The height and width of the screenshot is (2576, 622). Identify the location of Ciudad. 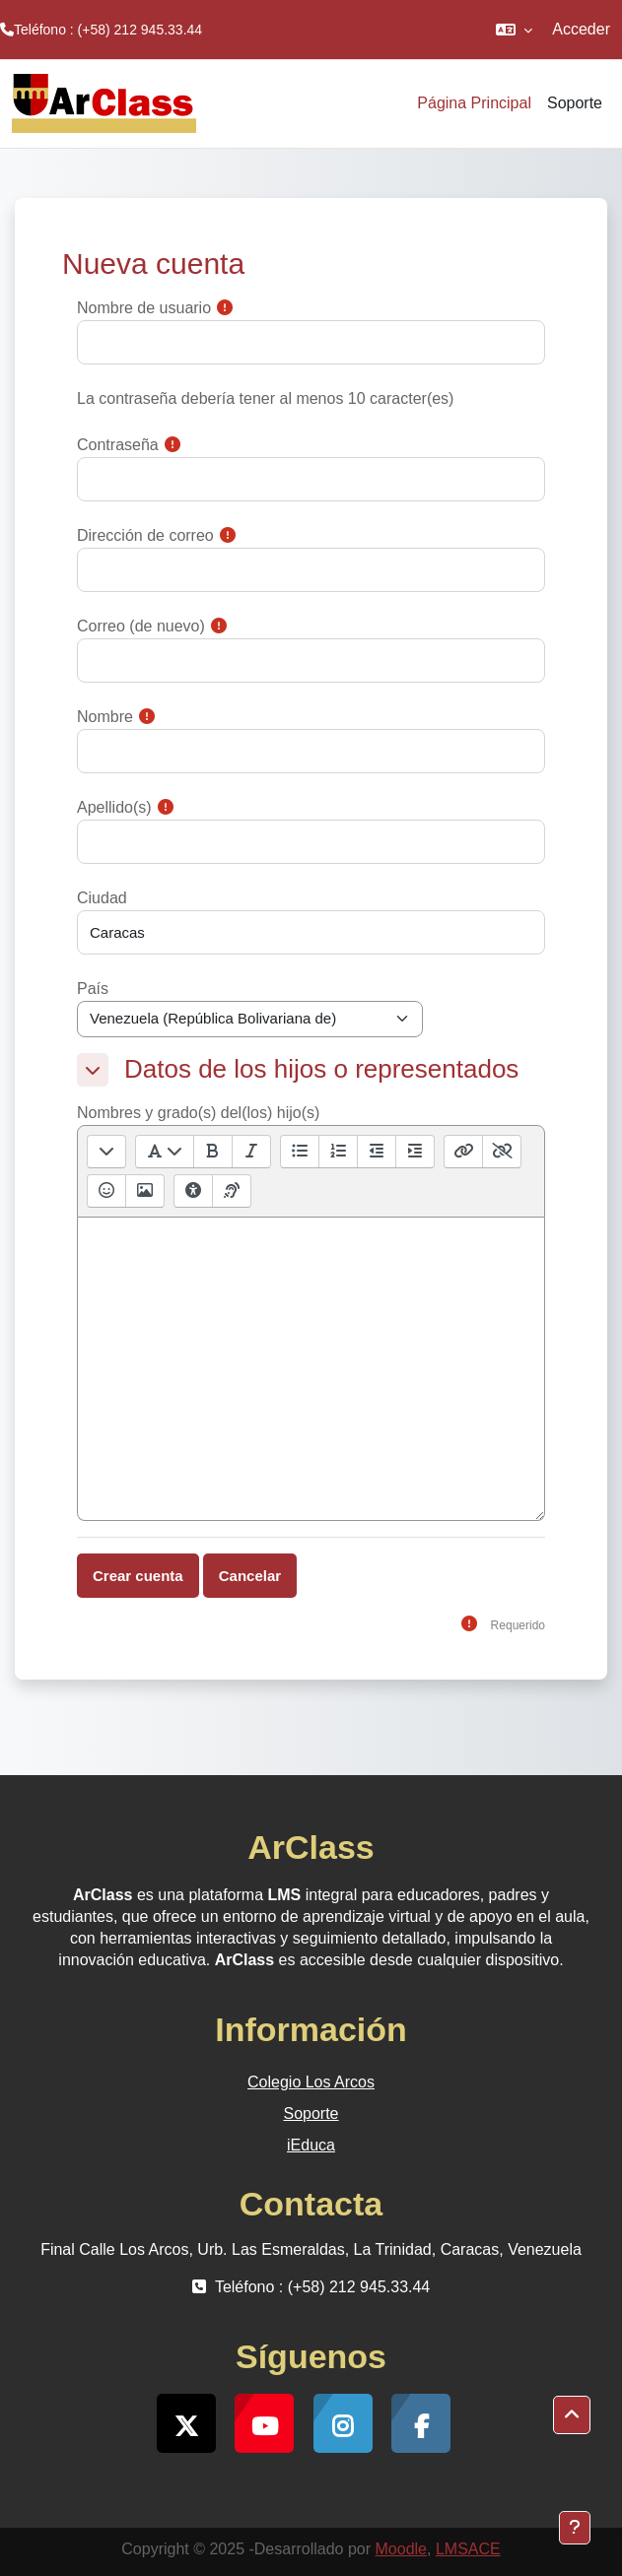
(102, 898).